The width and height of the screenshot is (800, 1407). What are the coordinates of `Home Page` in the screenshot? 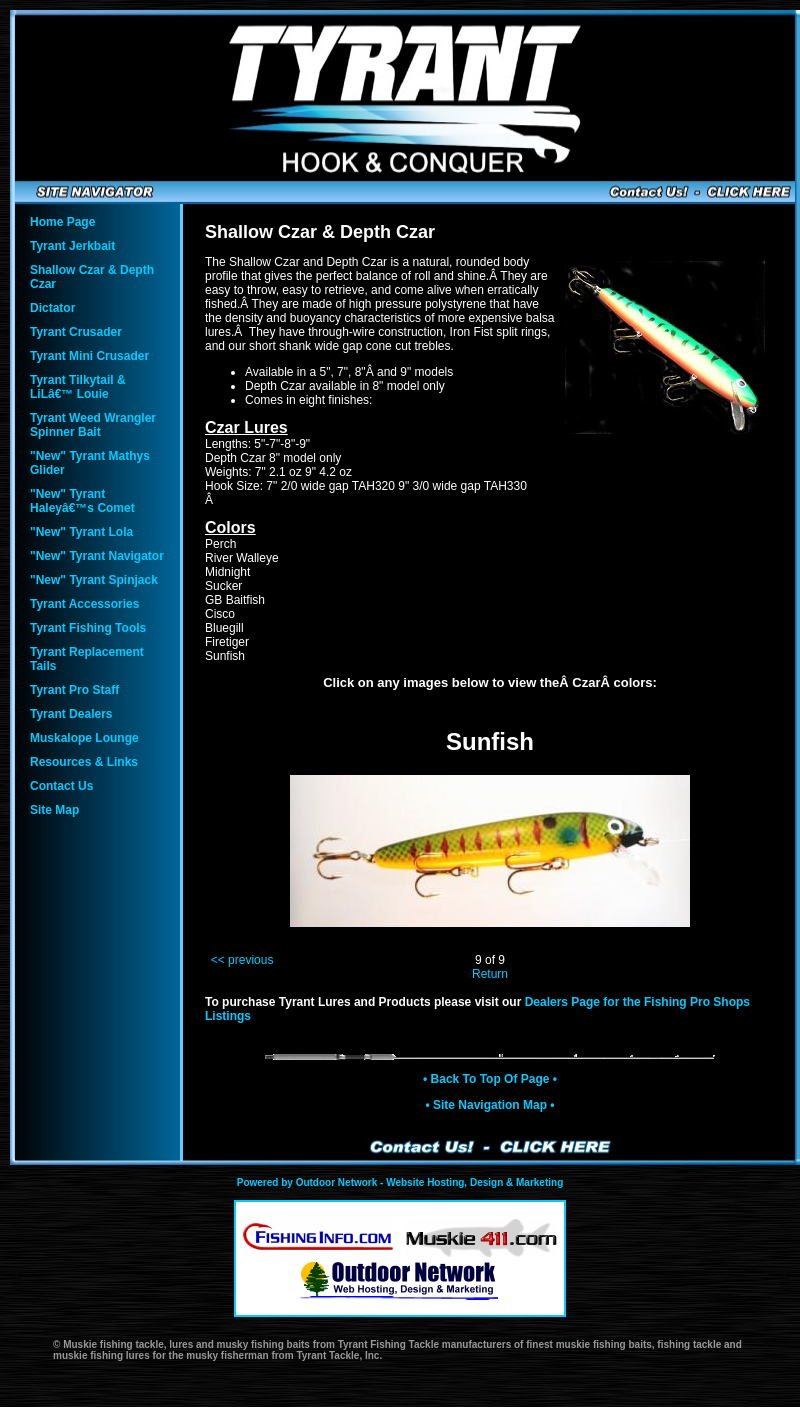 It's located at (62, 222).